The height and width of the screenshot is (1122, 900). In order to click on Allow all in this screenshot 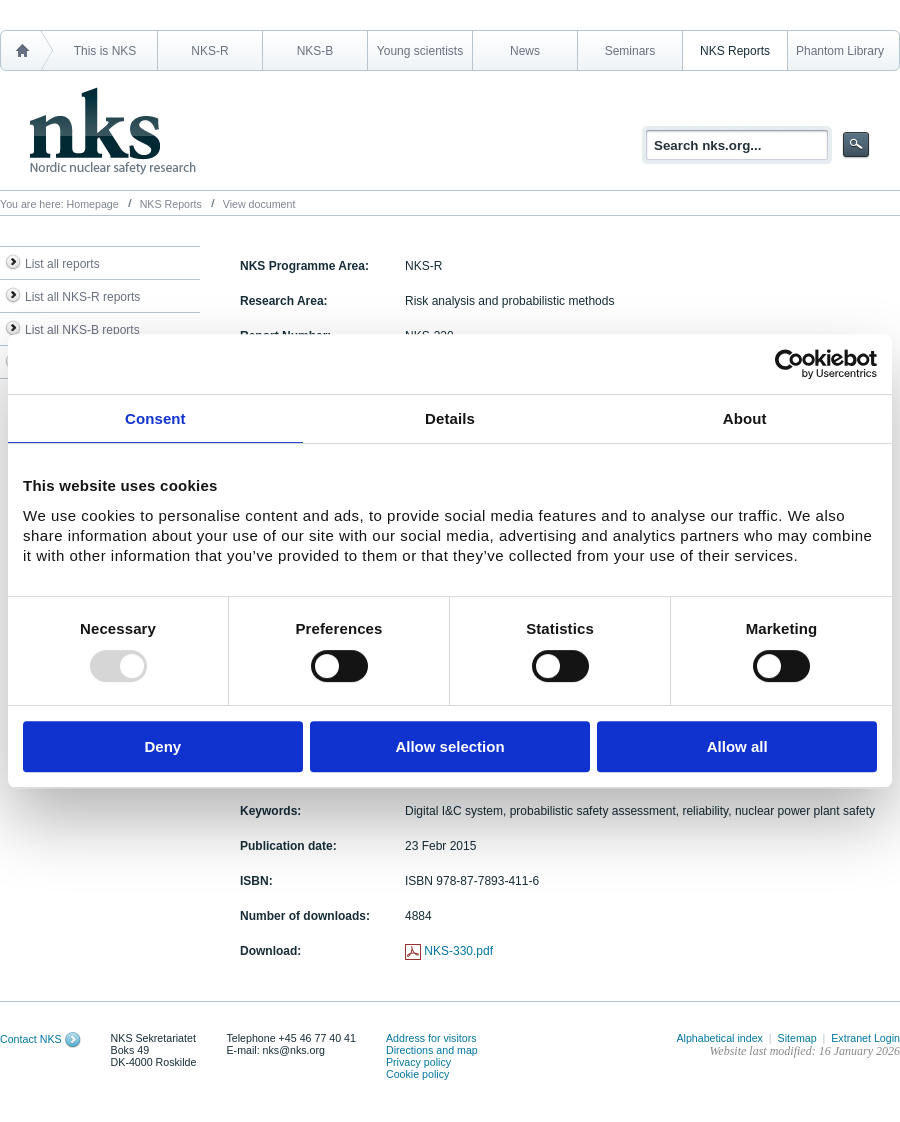, I will do `click(737, 746)`.